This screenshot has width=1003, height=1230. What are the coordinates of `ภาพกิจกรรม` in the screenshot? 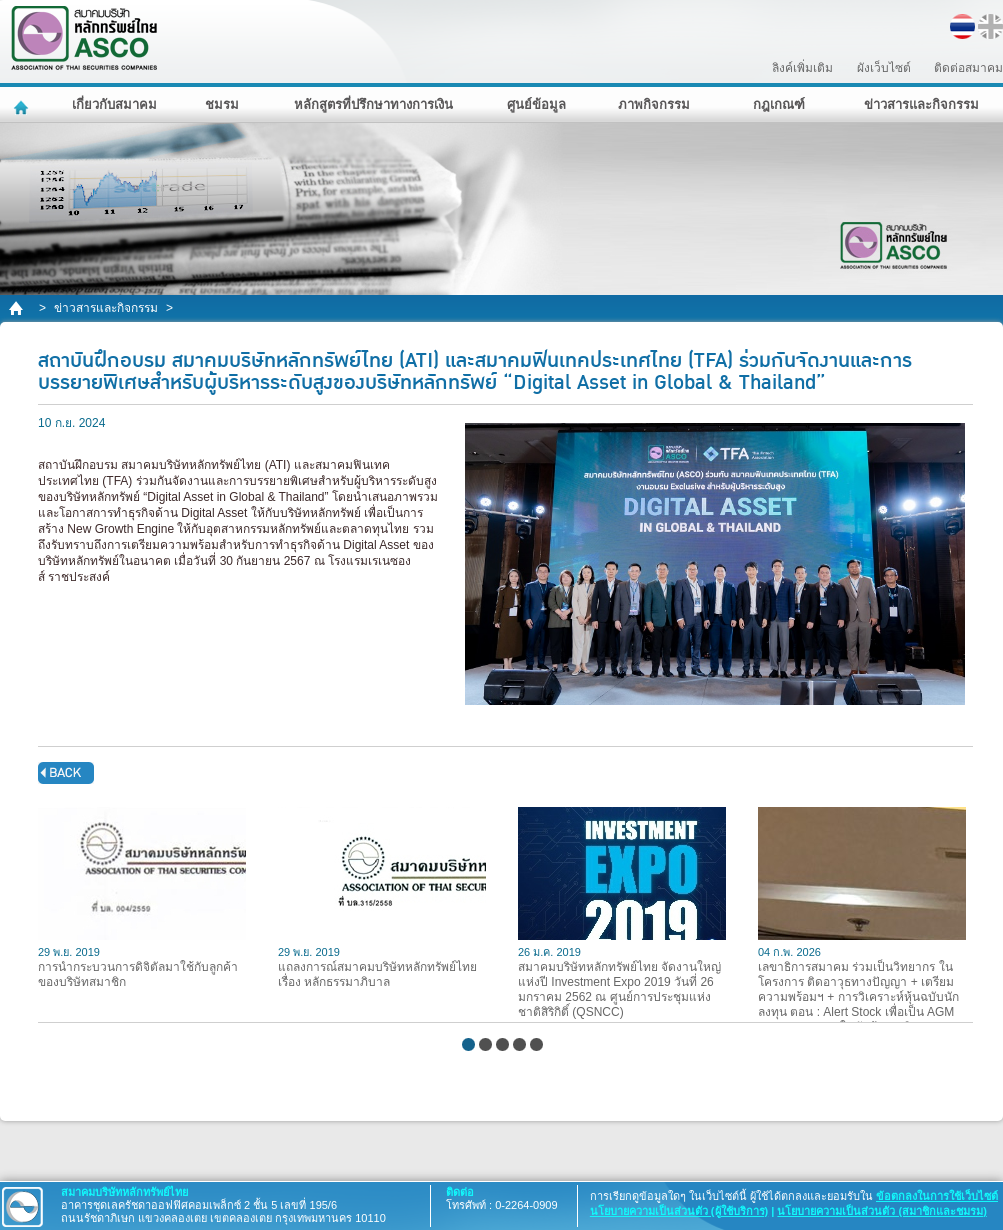 It's located at (654, 104).